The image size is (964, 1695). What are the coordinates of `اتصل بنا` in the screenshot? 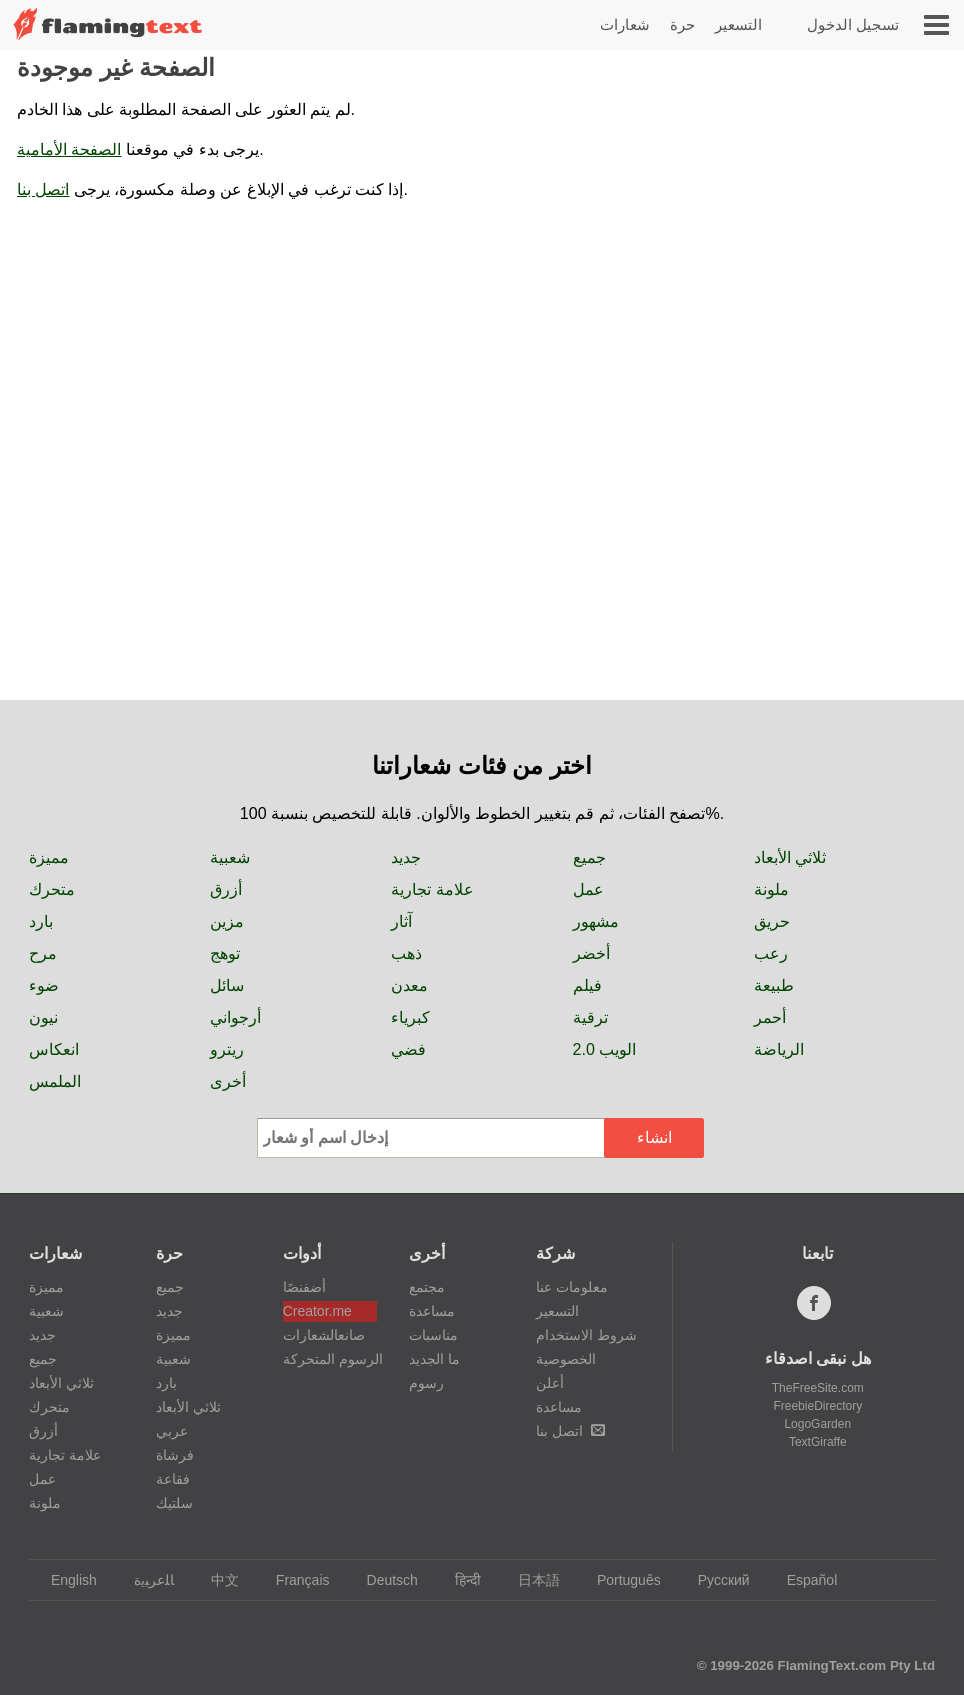 It's located at (43, 189).